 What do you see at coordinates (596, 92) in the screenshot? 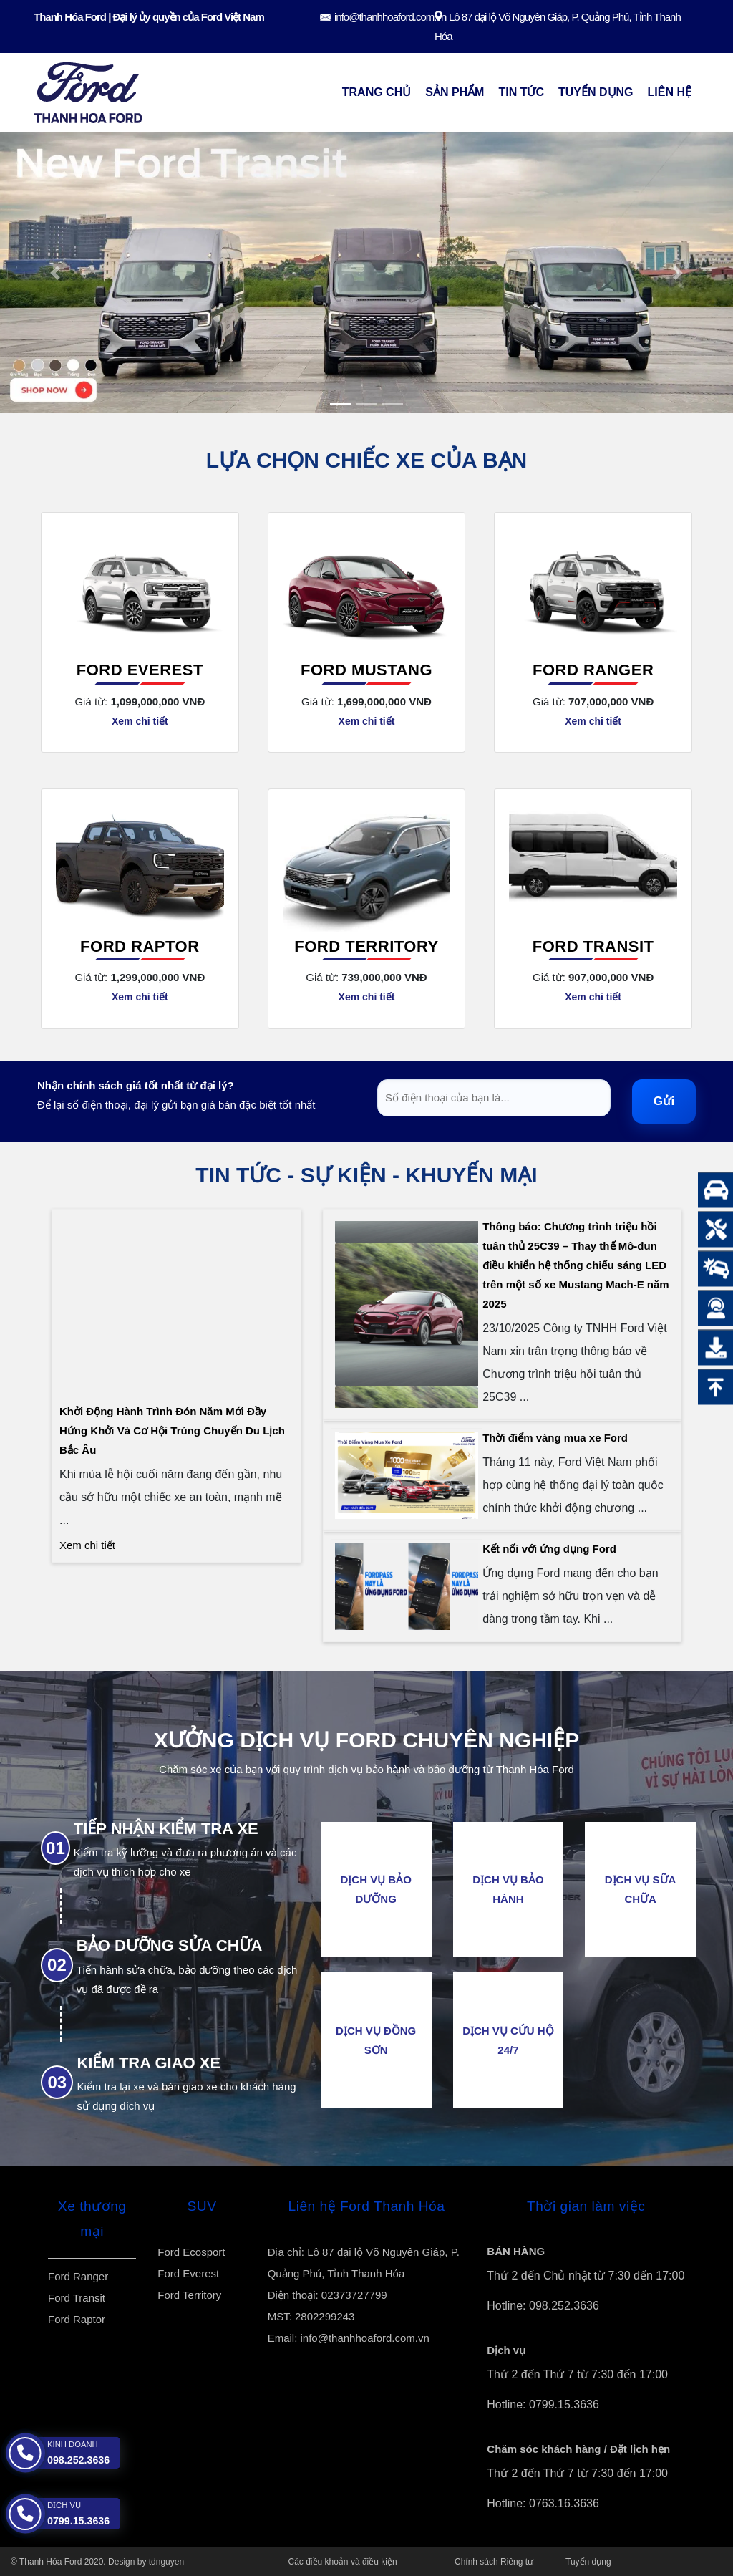
I see `Tuyển dụng` at bounding box center [596, 92].